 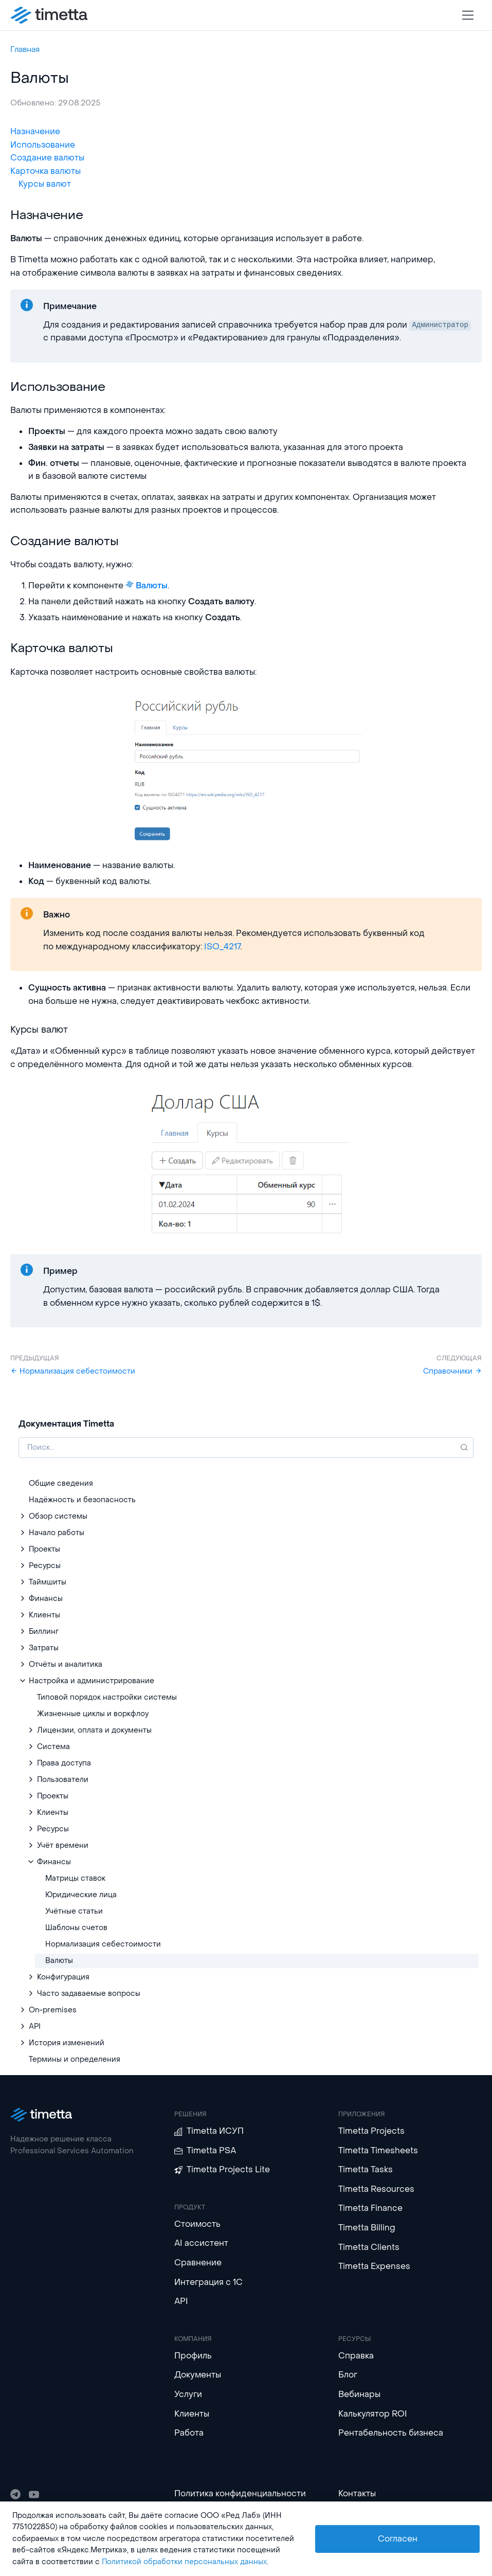 I want to click on Timetta Finance, so click(x=370, y=2208).